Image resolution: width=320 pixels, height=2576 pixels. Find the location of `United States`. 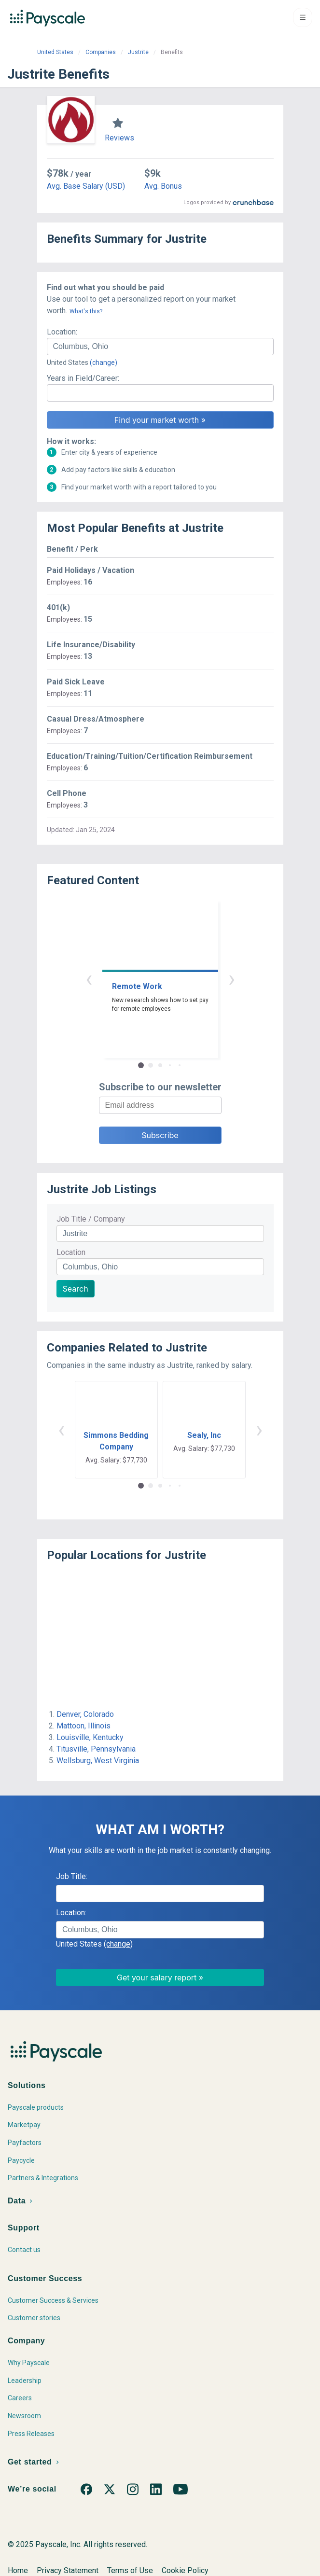

United States is located at coordinates (55, 52).